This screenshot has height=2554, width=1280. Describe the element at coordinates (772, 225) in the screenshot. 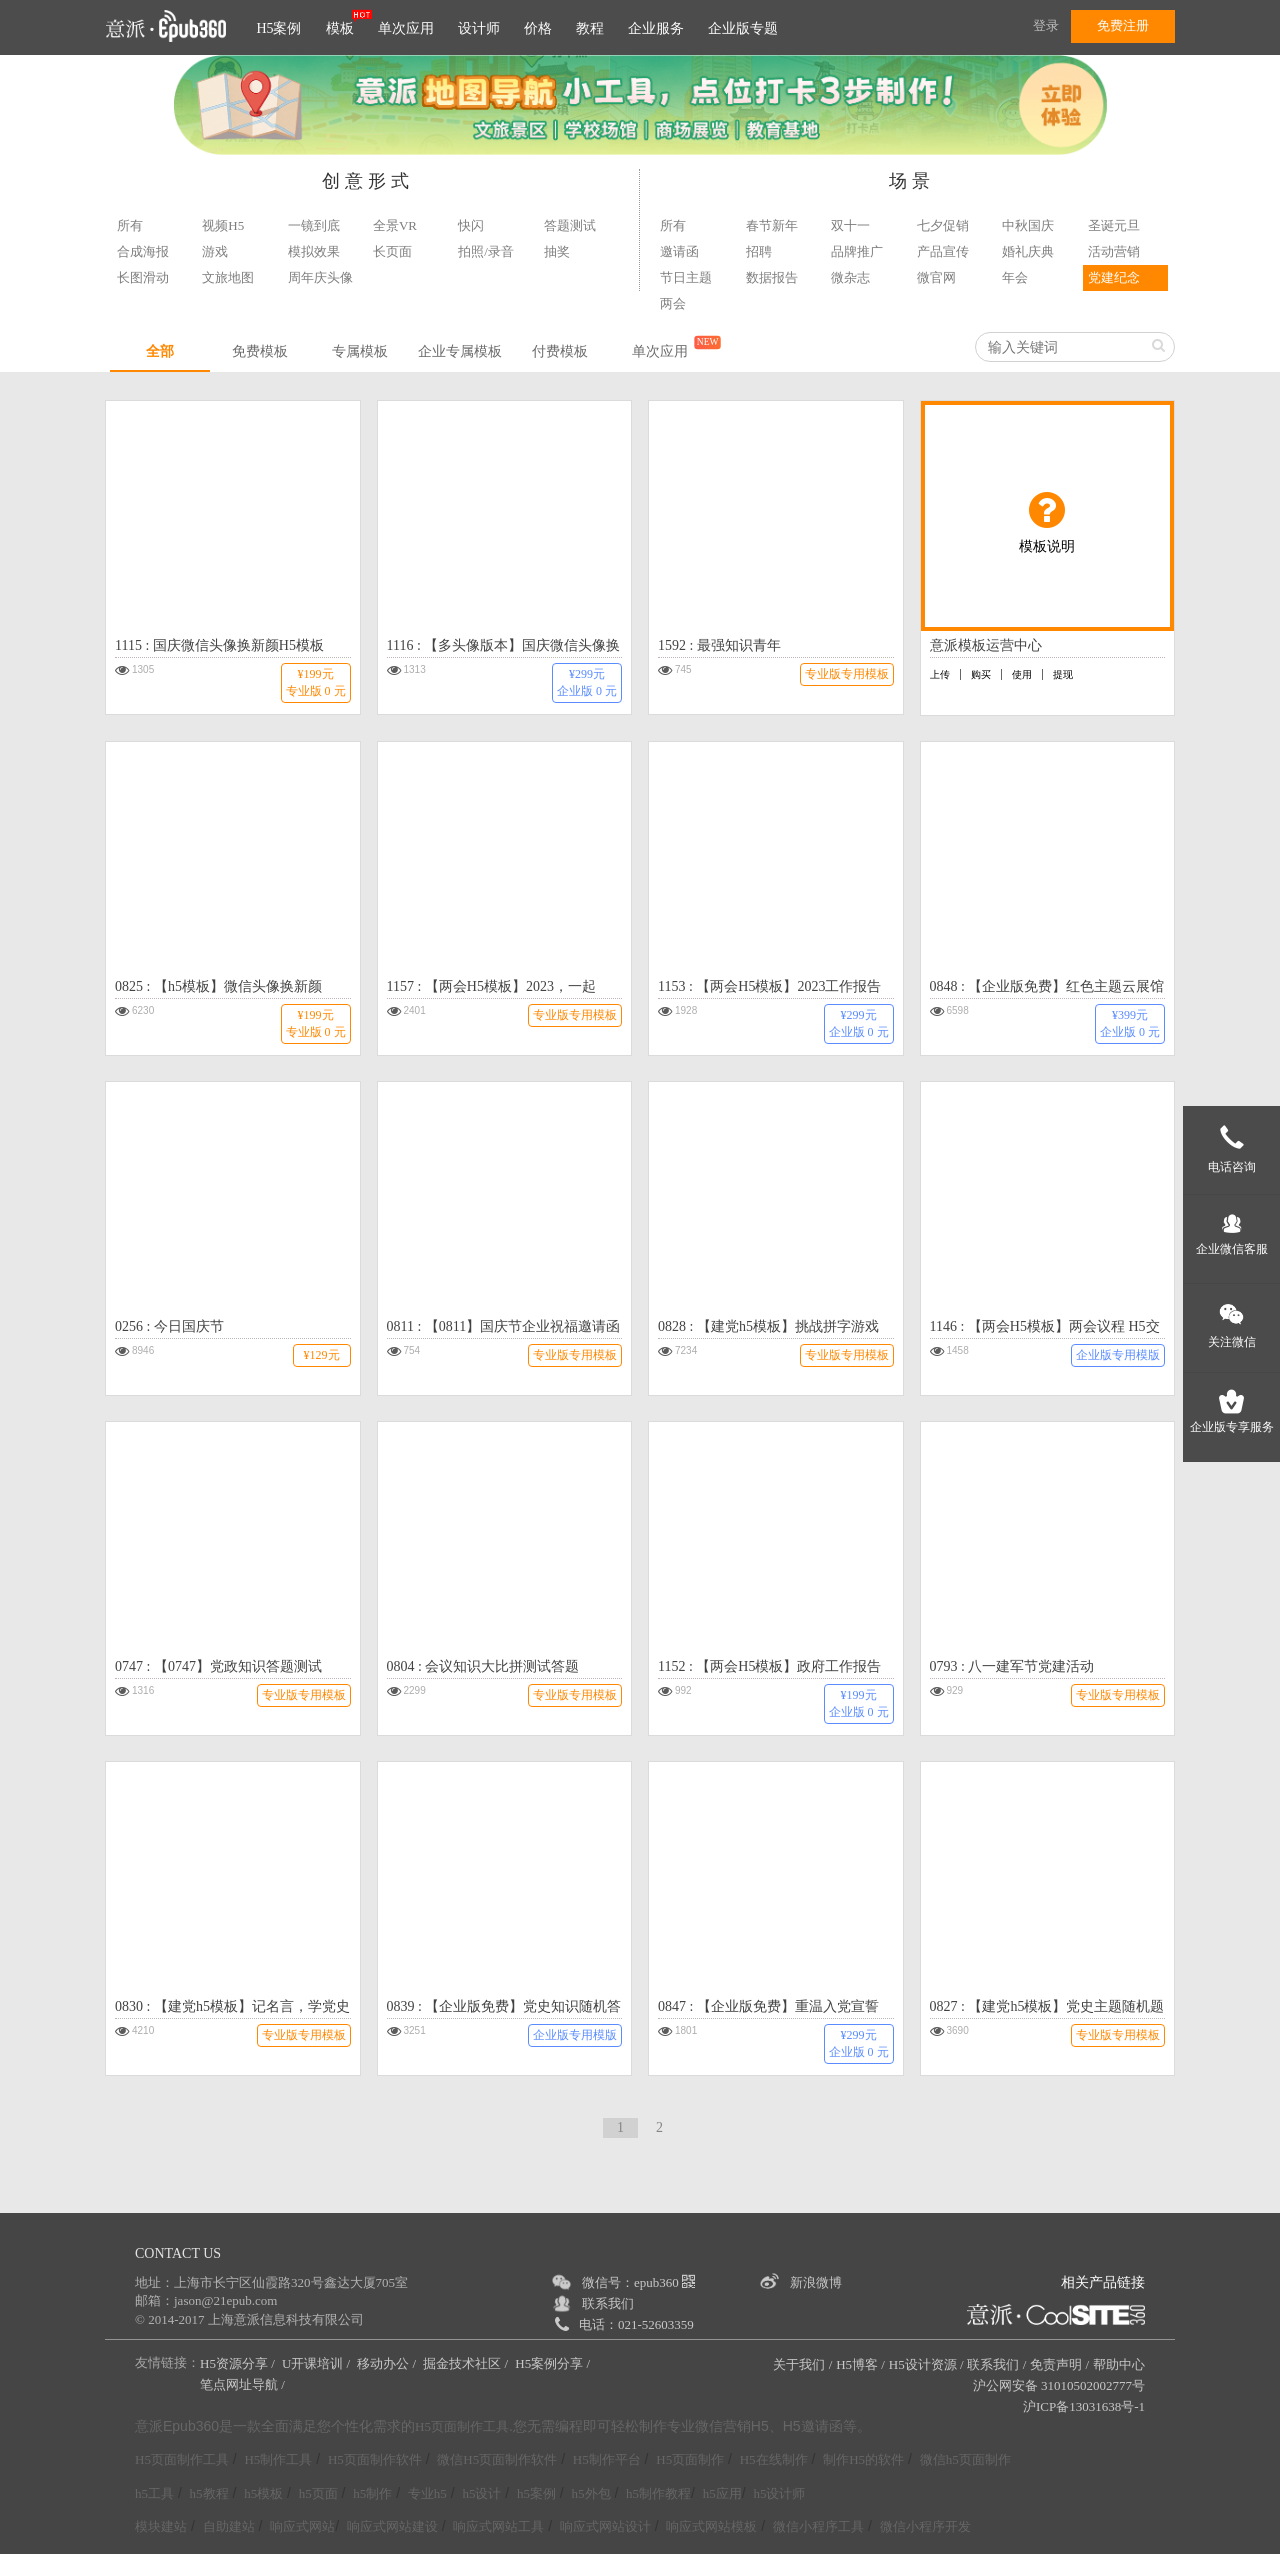

I see `春节新年` at that location.